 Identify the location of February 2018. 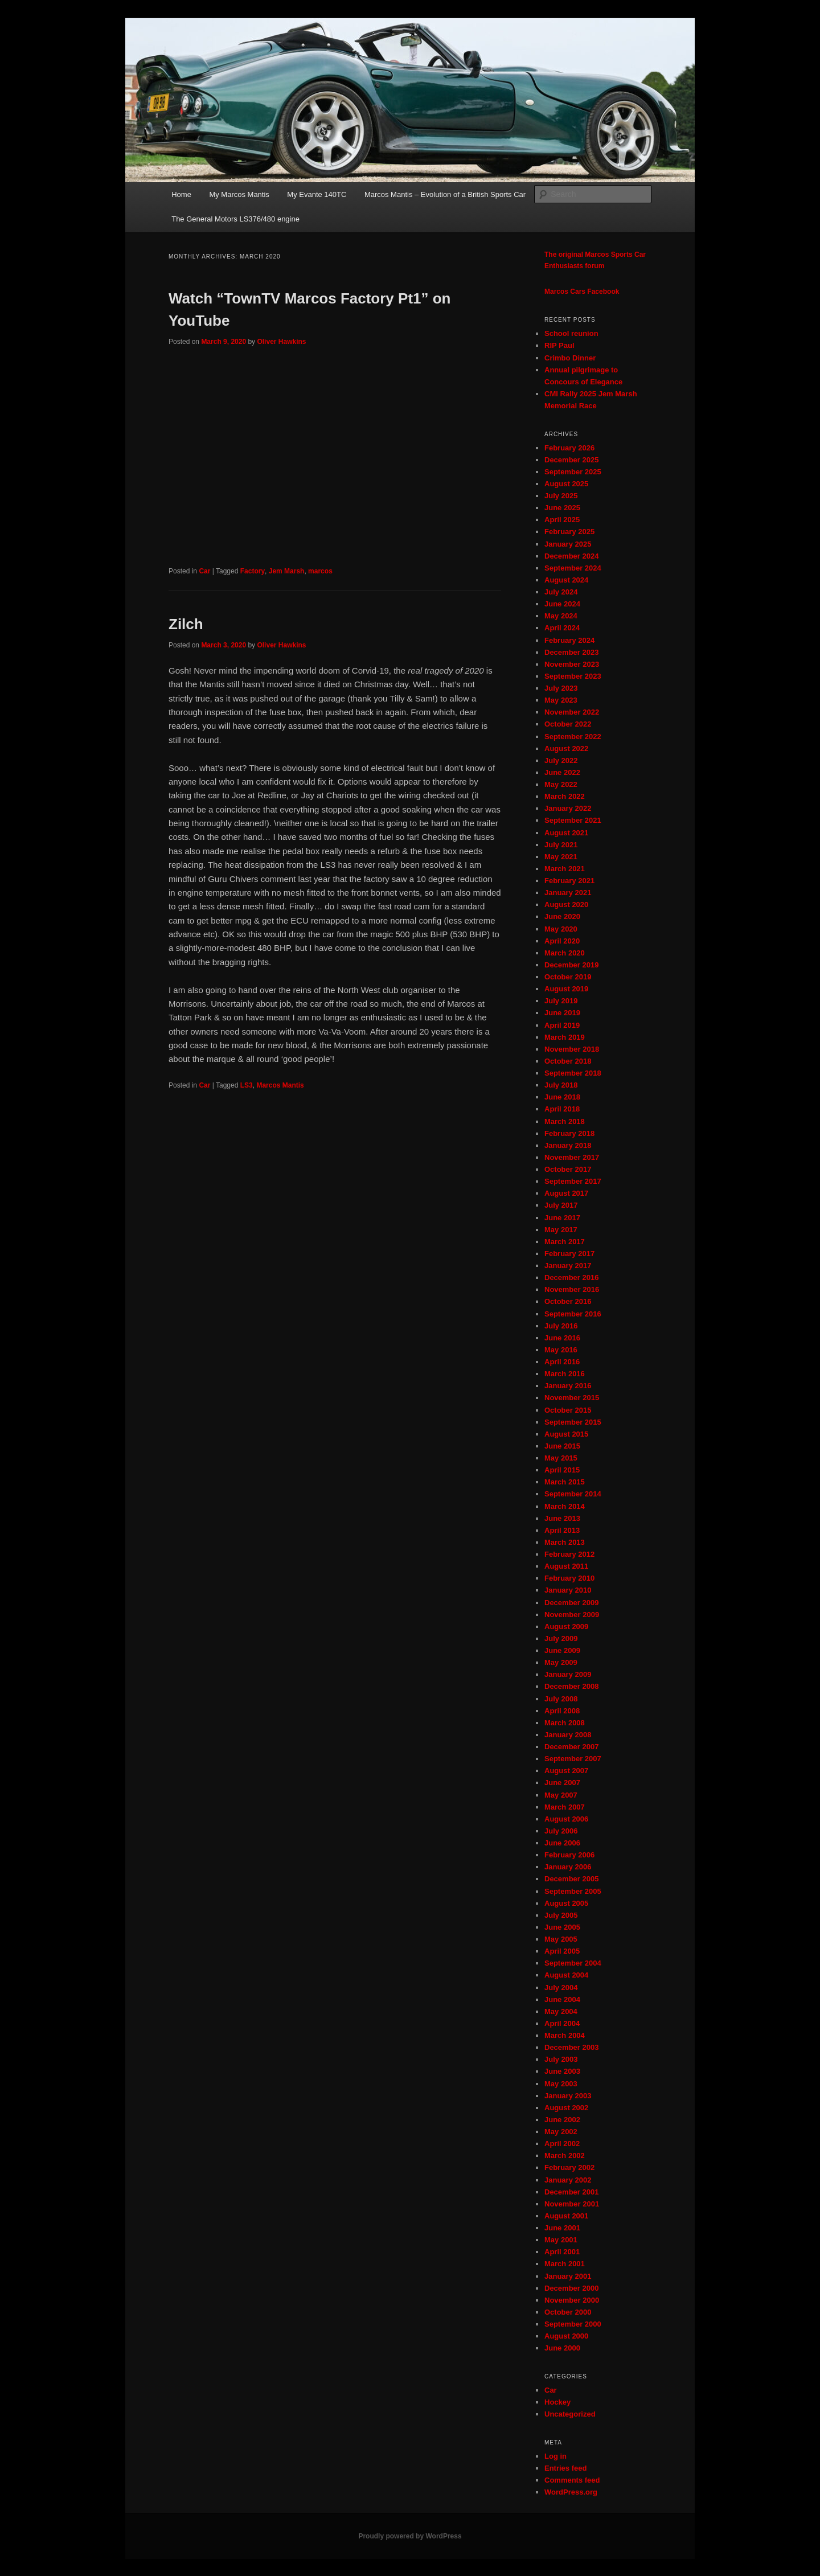
(569, 1133).